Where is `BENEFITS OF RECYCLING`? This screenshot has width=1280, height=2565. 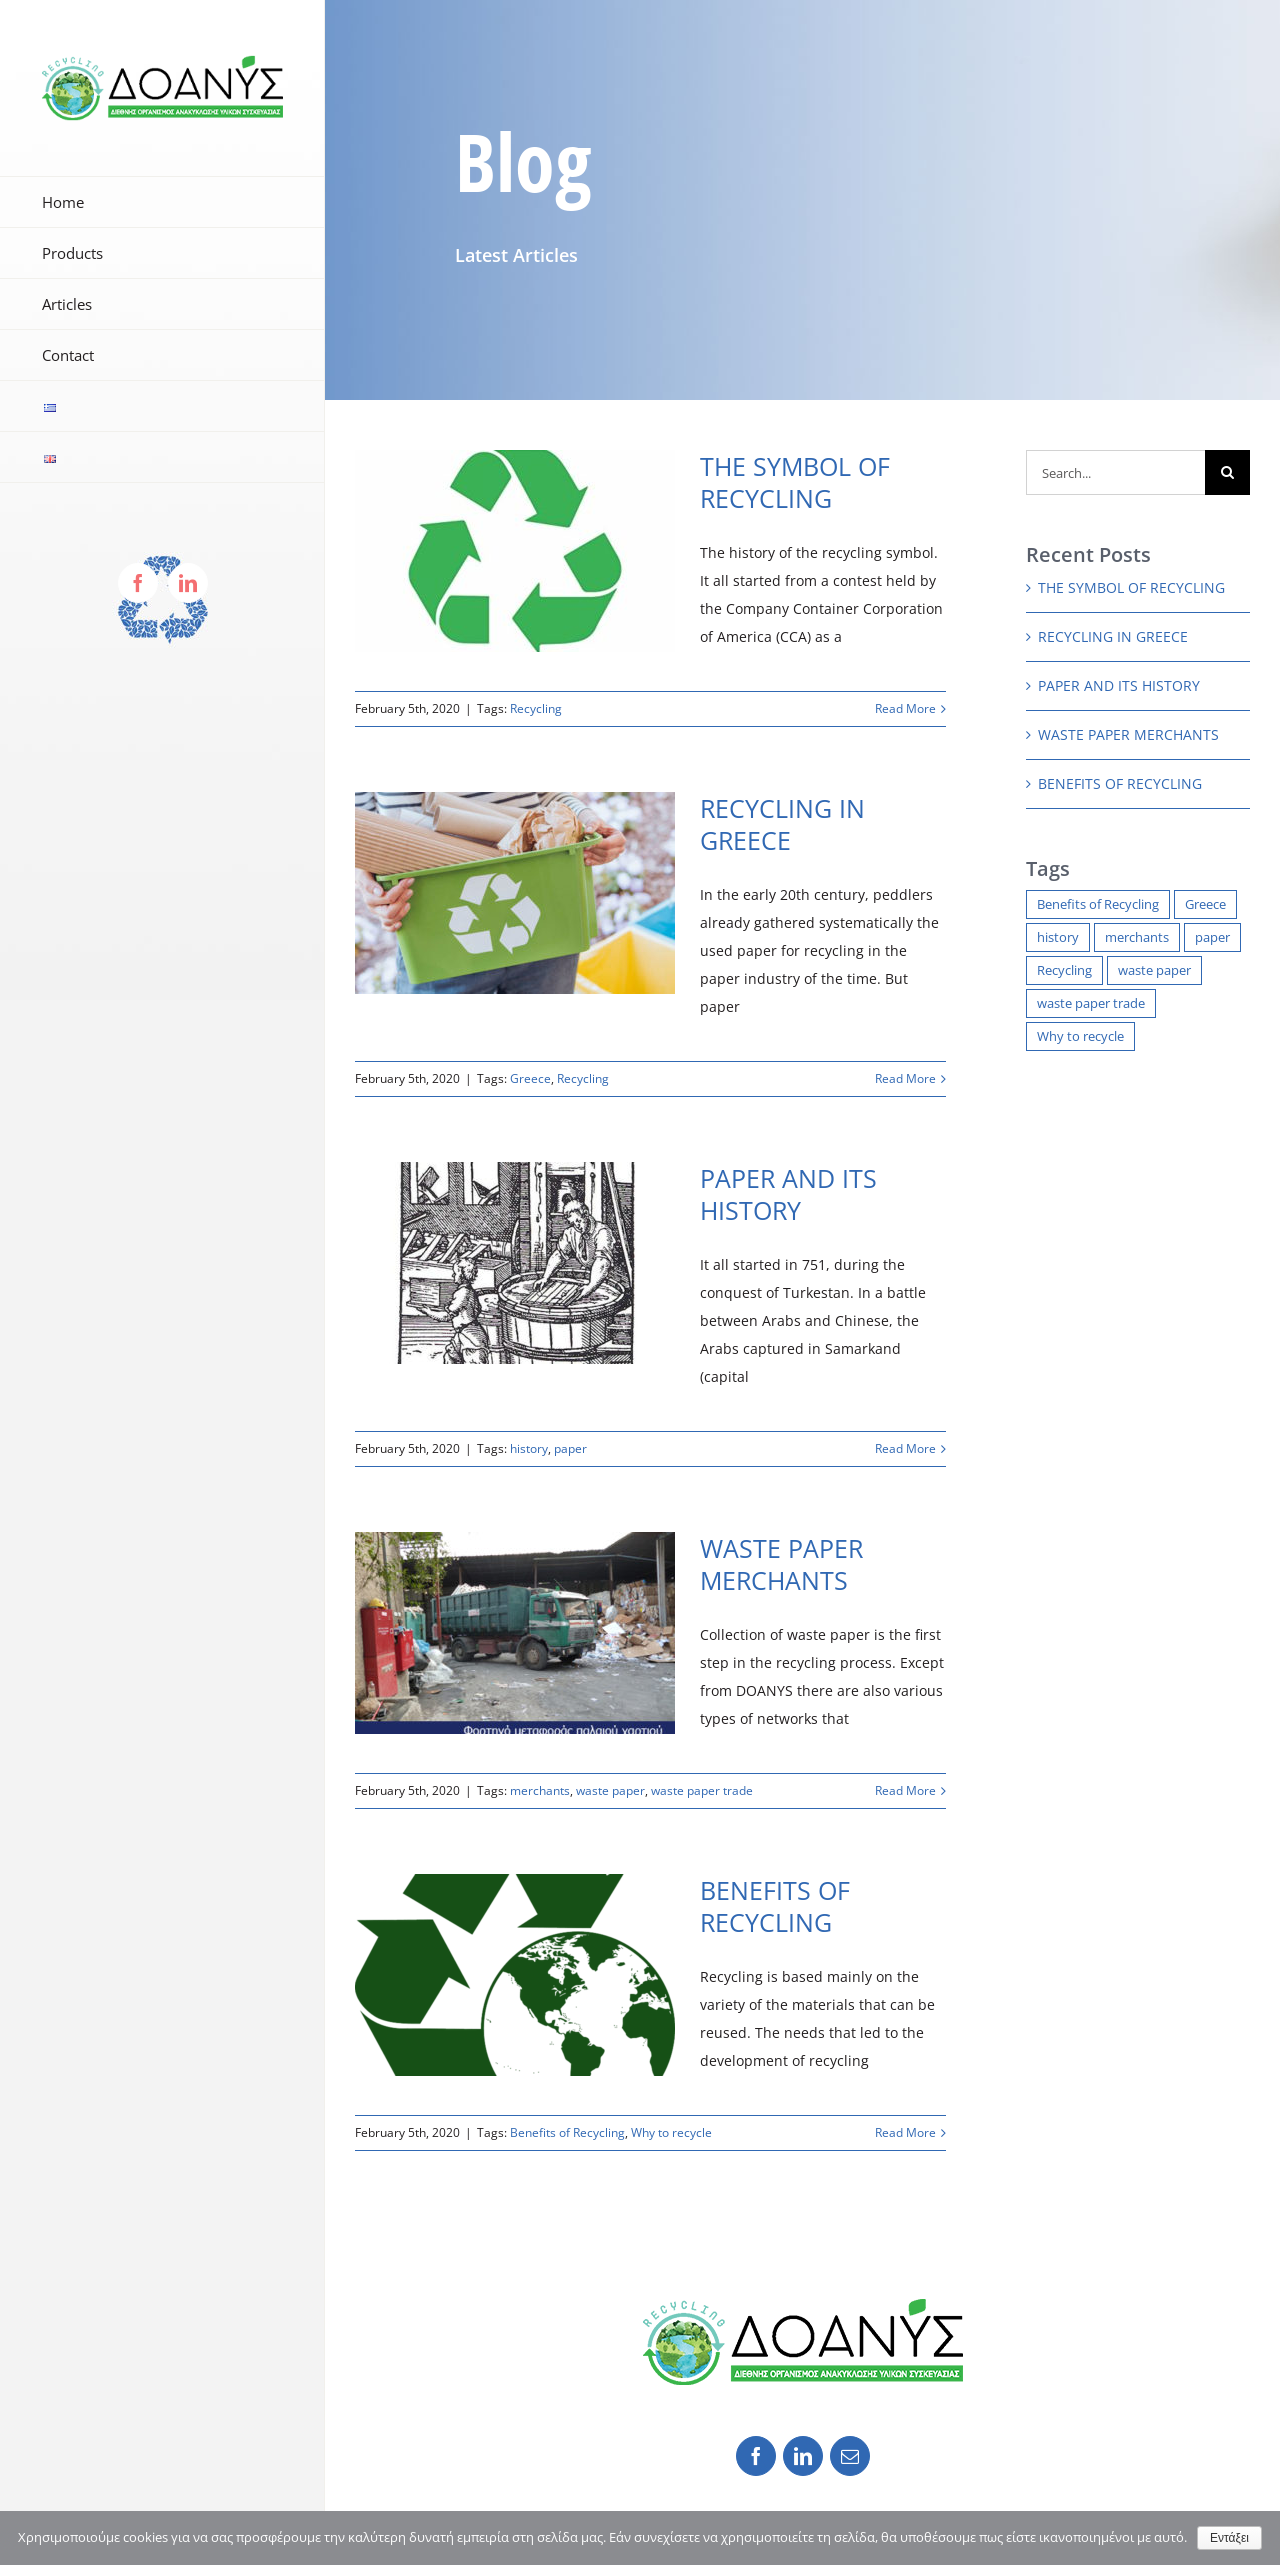 BENEFITS OF RECYCLING is located at coordinates (775, 1906).